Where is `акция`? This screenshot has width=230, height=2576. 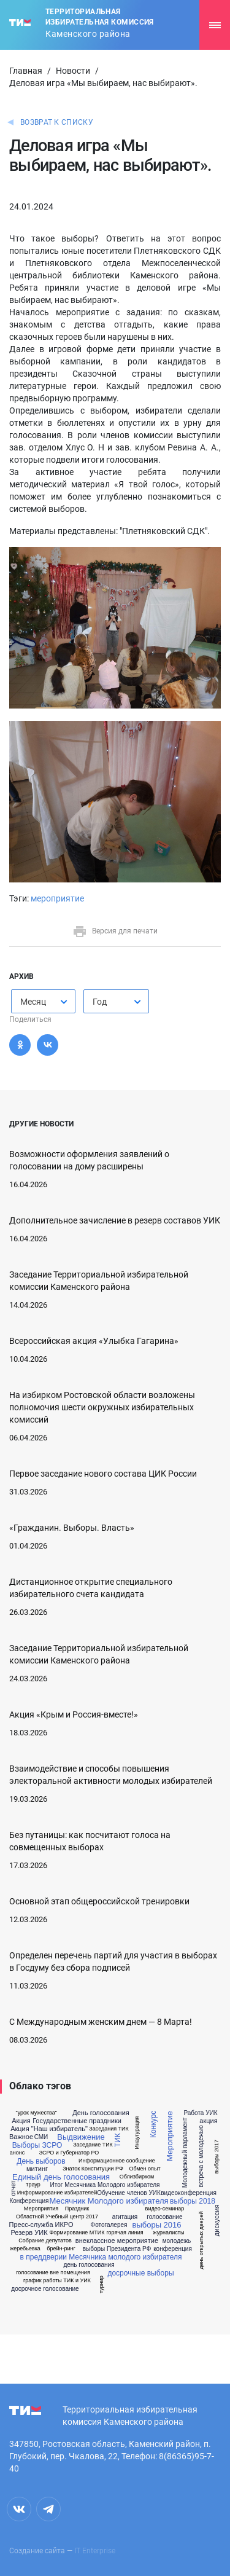
акция is located at coordinates (208, 2121).